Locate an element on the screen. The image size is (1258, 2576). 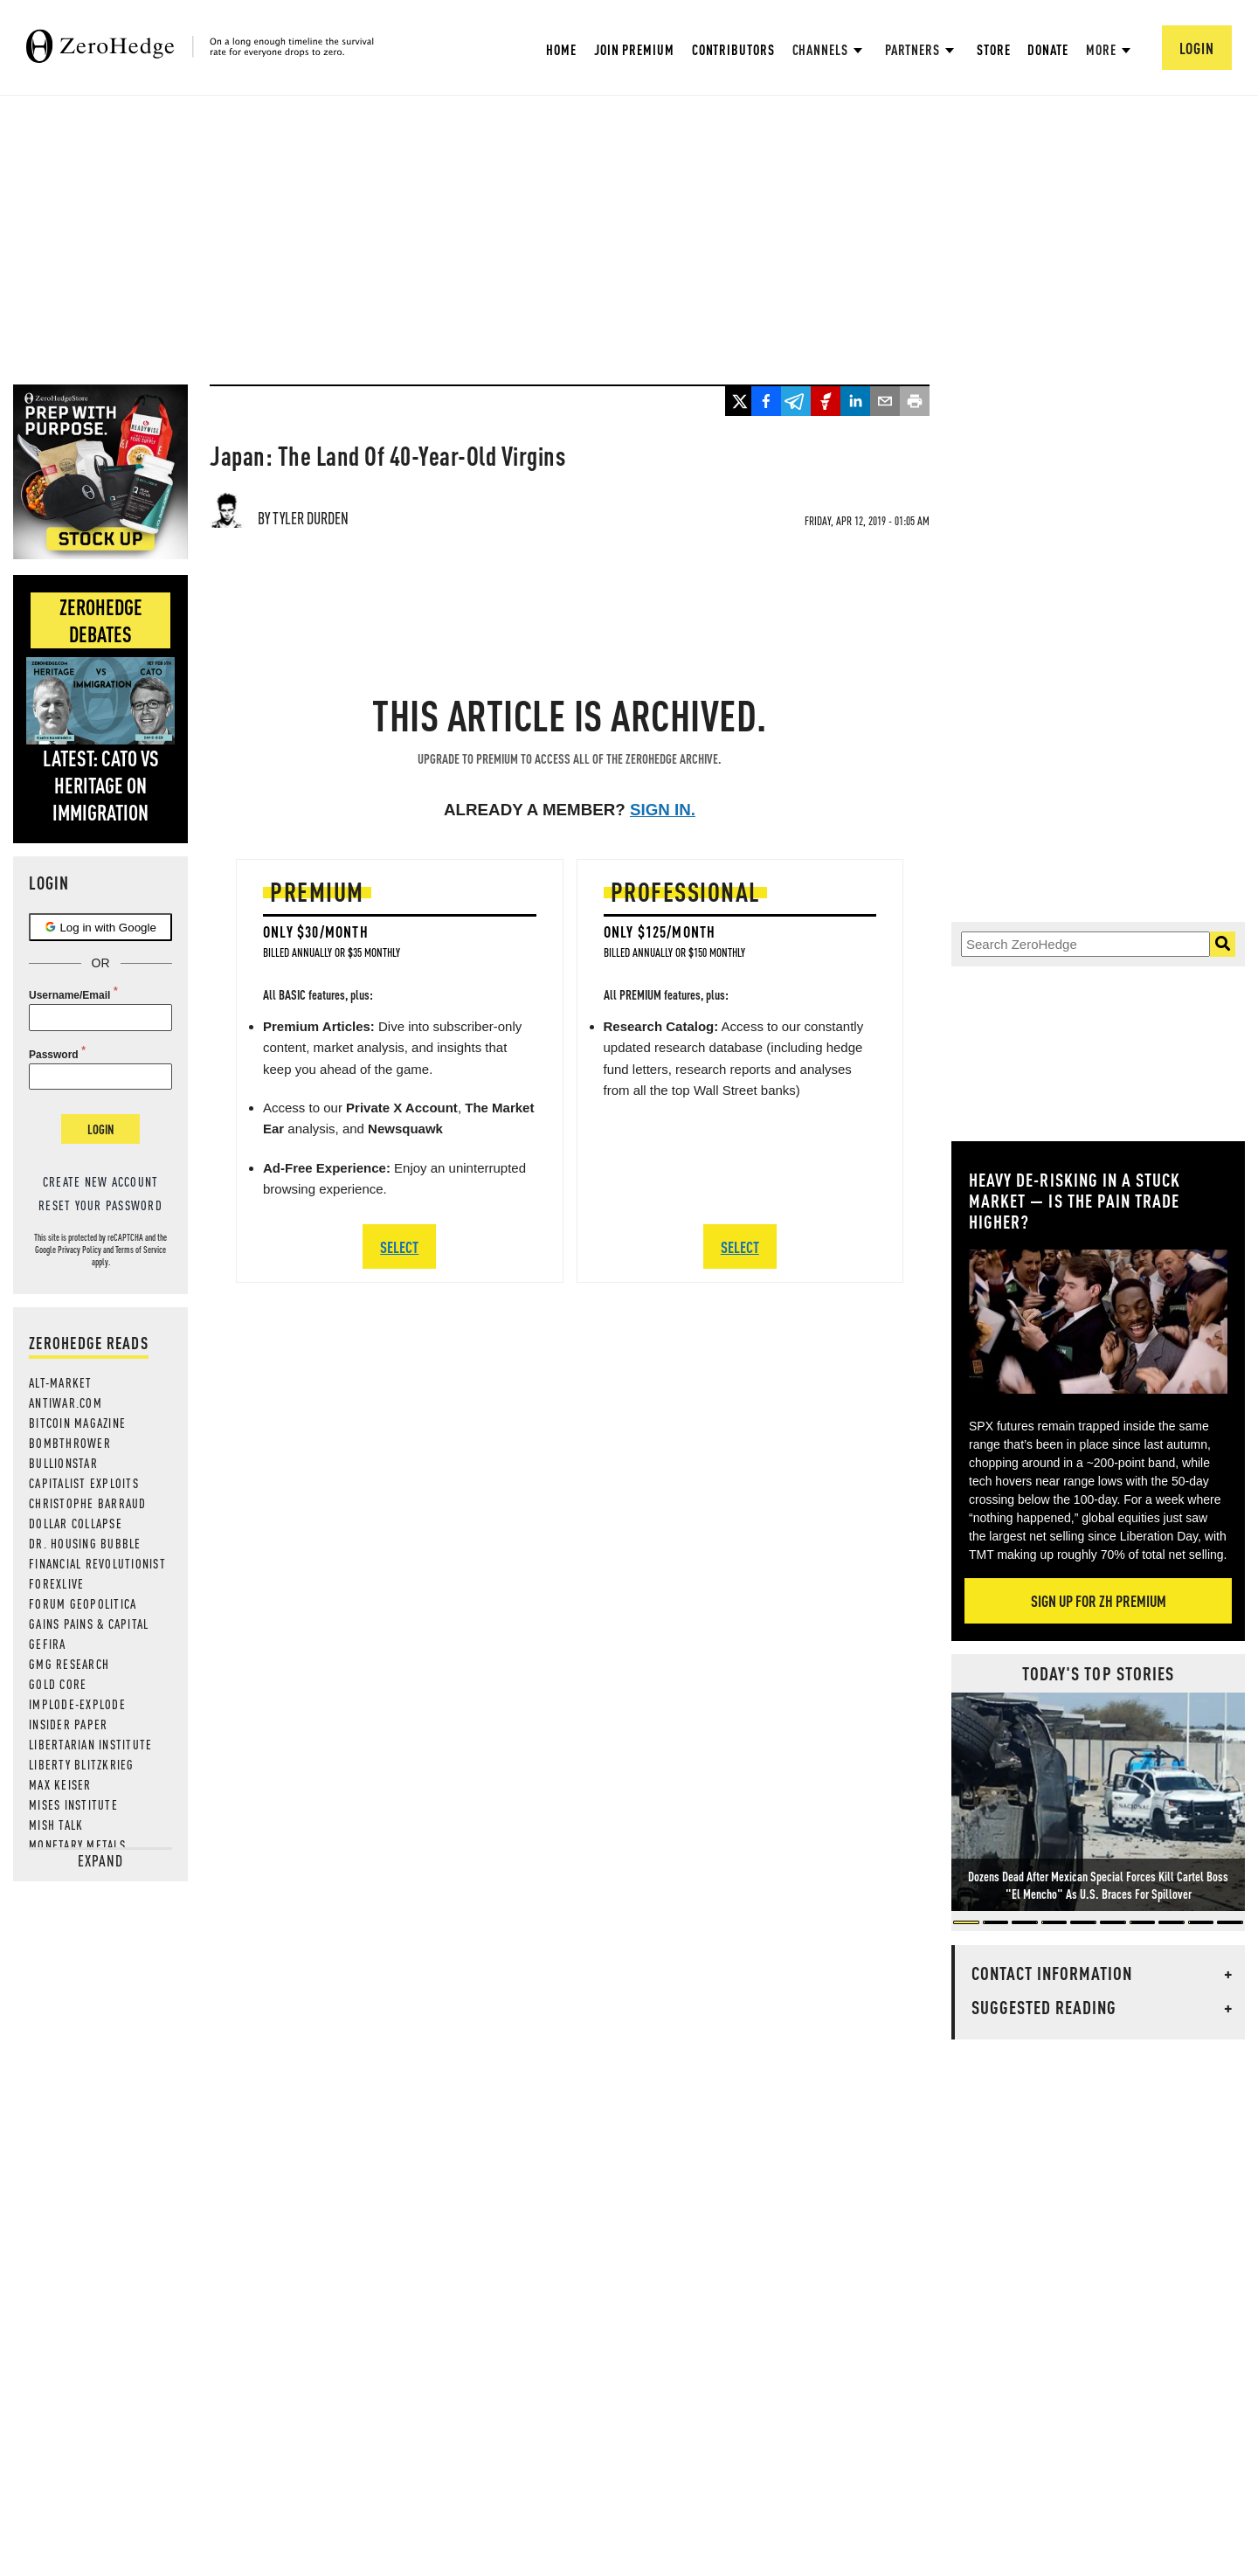
Implode-Explode is located at coordinates (77, 1704).